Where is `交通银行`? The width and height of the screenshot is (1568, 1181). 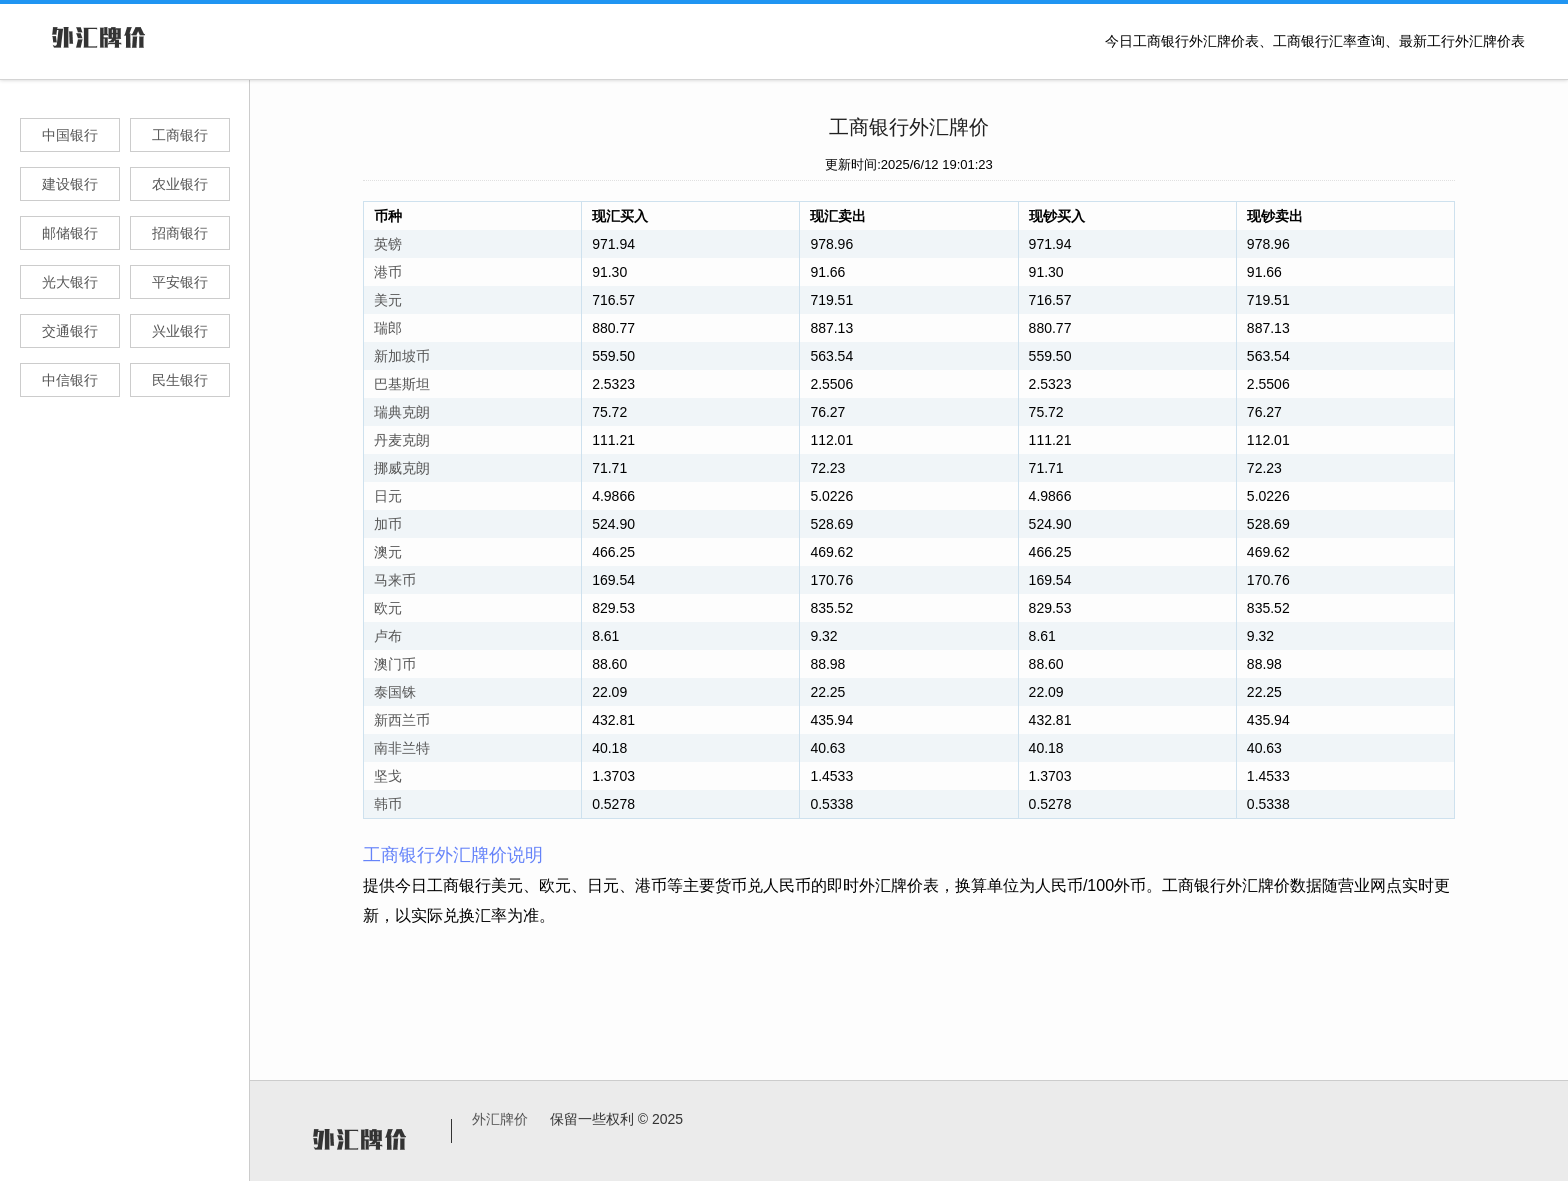 交通银行 is located at coordinates (70, 331).